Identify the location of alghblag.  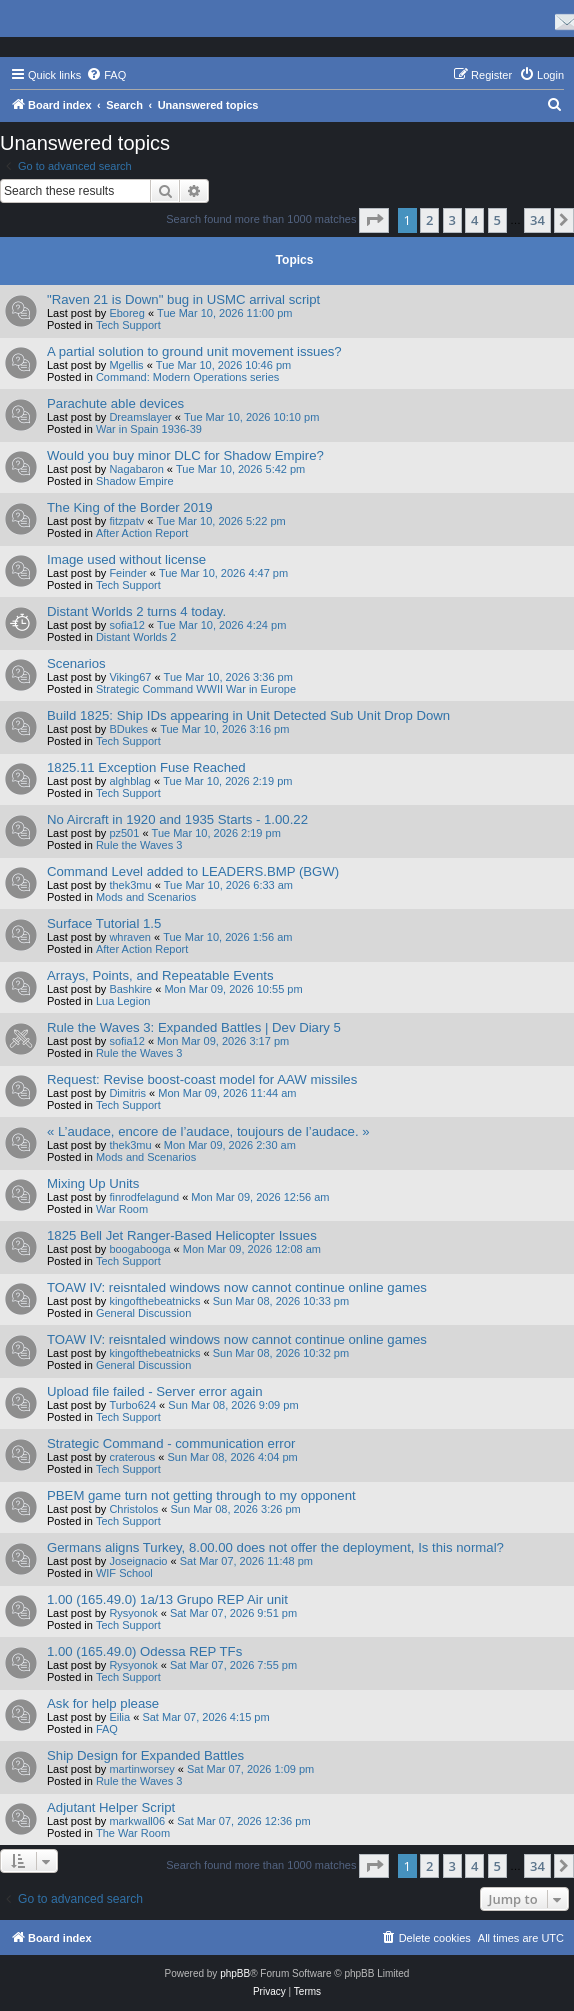
(130, 781).